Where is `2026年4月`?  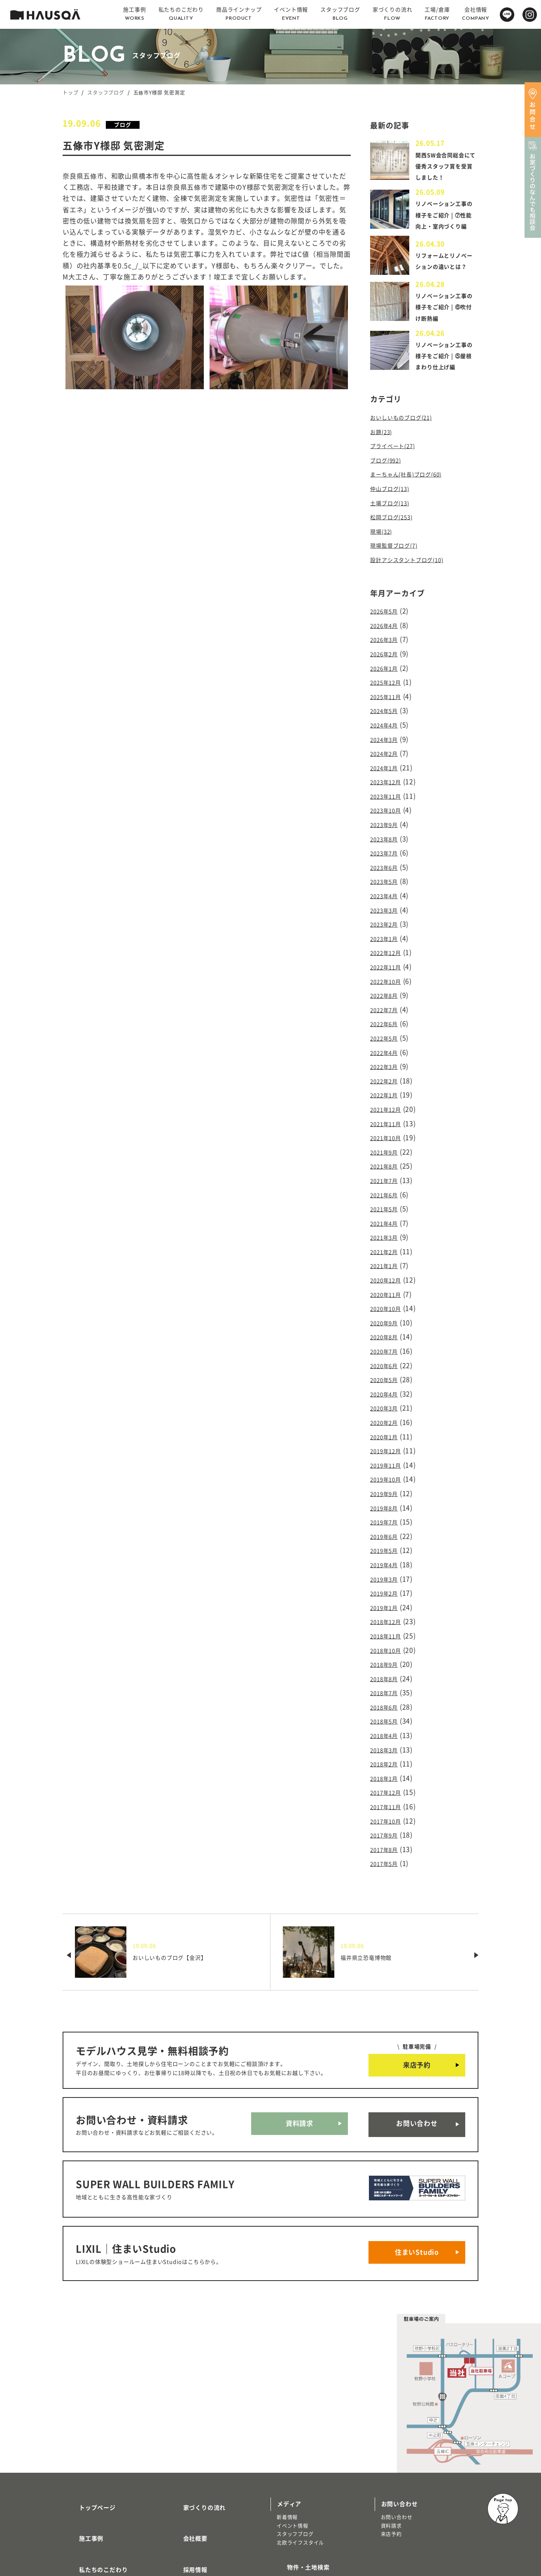
2026年4月 is located at coordinates (387, 652).